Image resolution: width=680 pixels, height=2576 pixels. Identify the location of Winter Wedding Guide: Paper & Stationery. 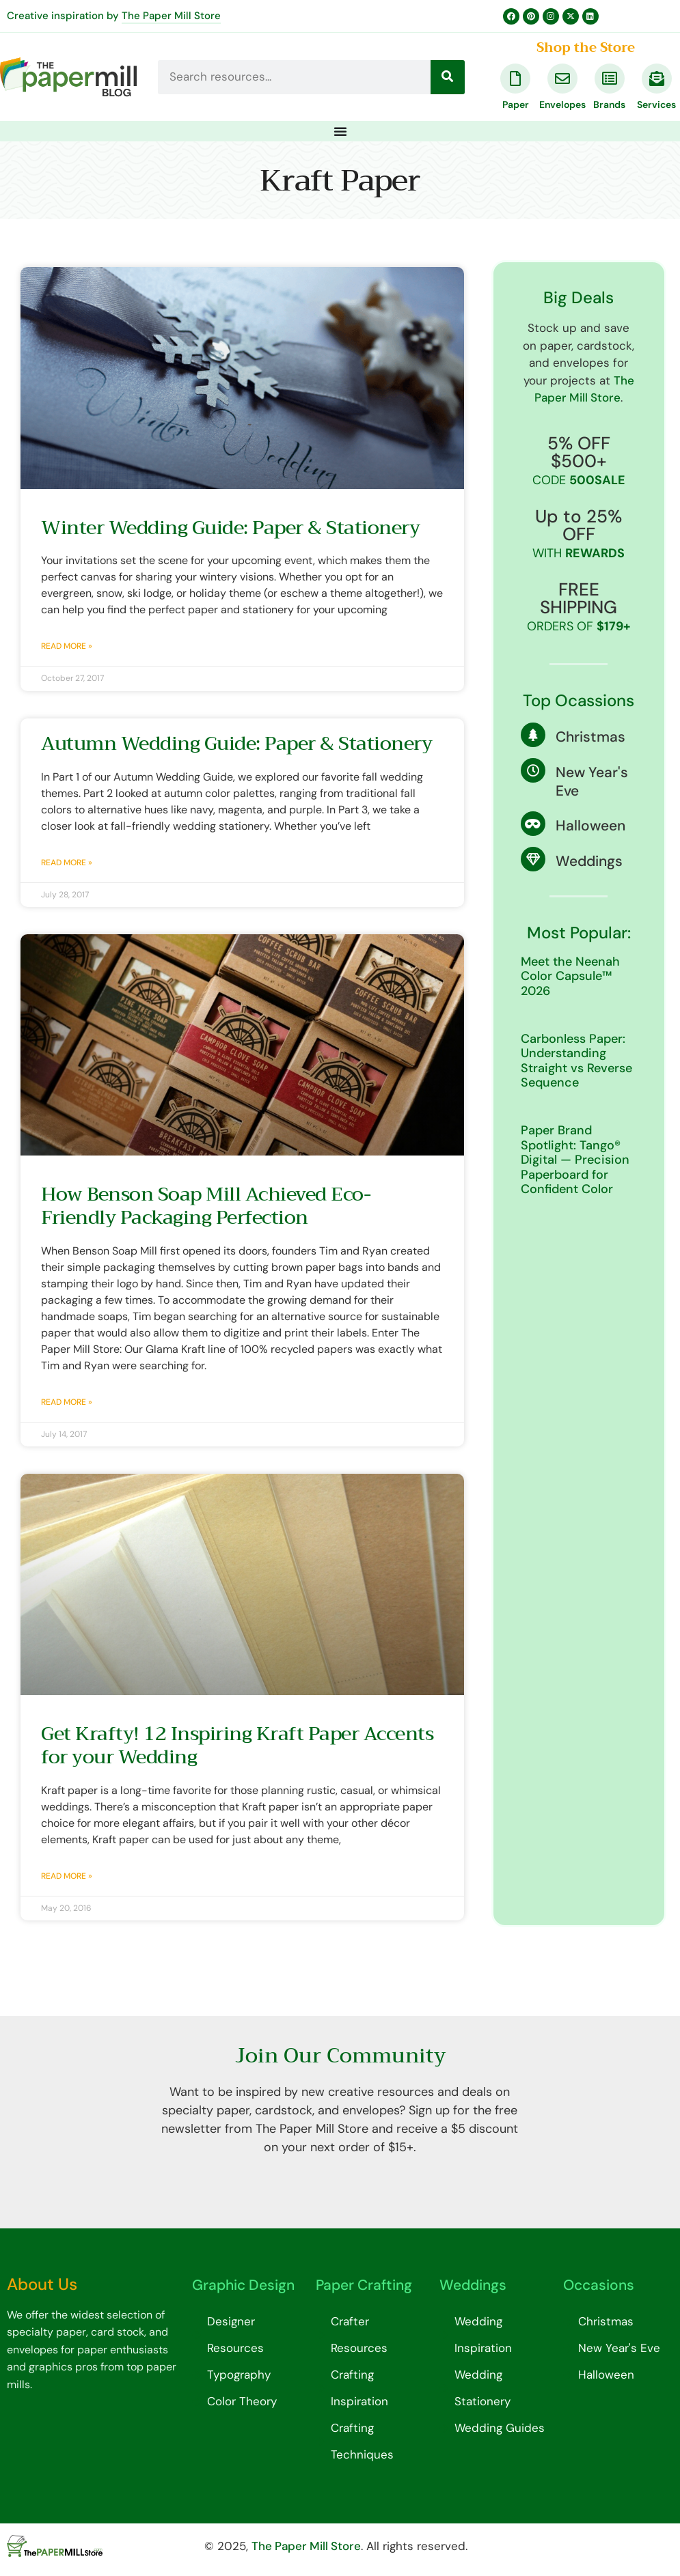
(230, 527).